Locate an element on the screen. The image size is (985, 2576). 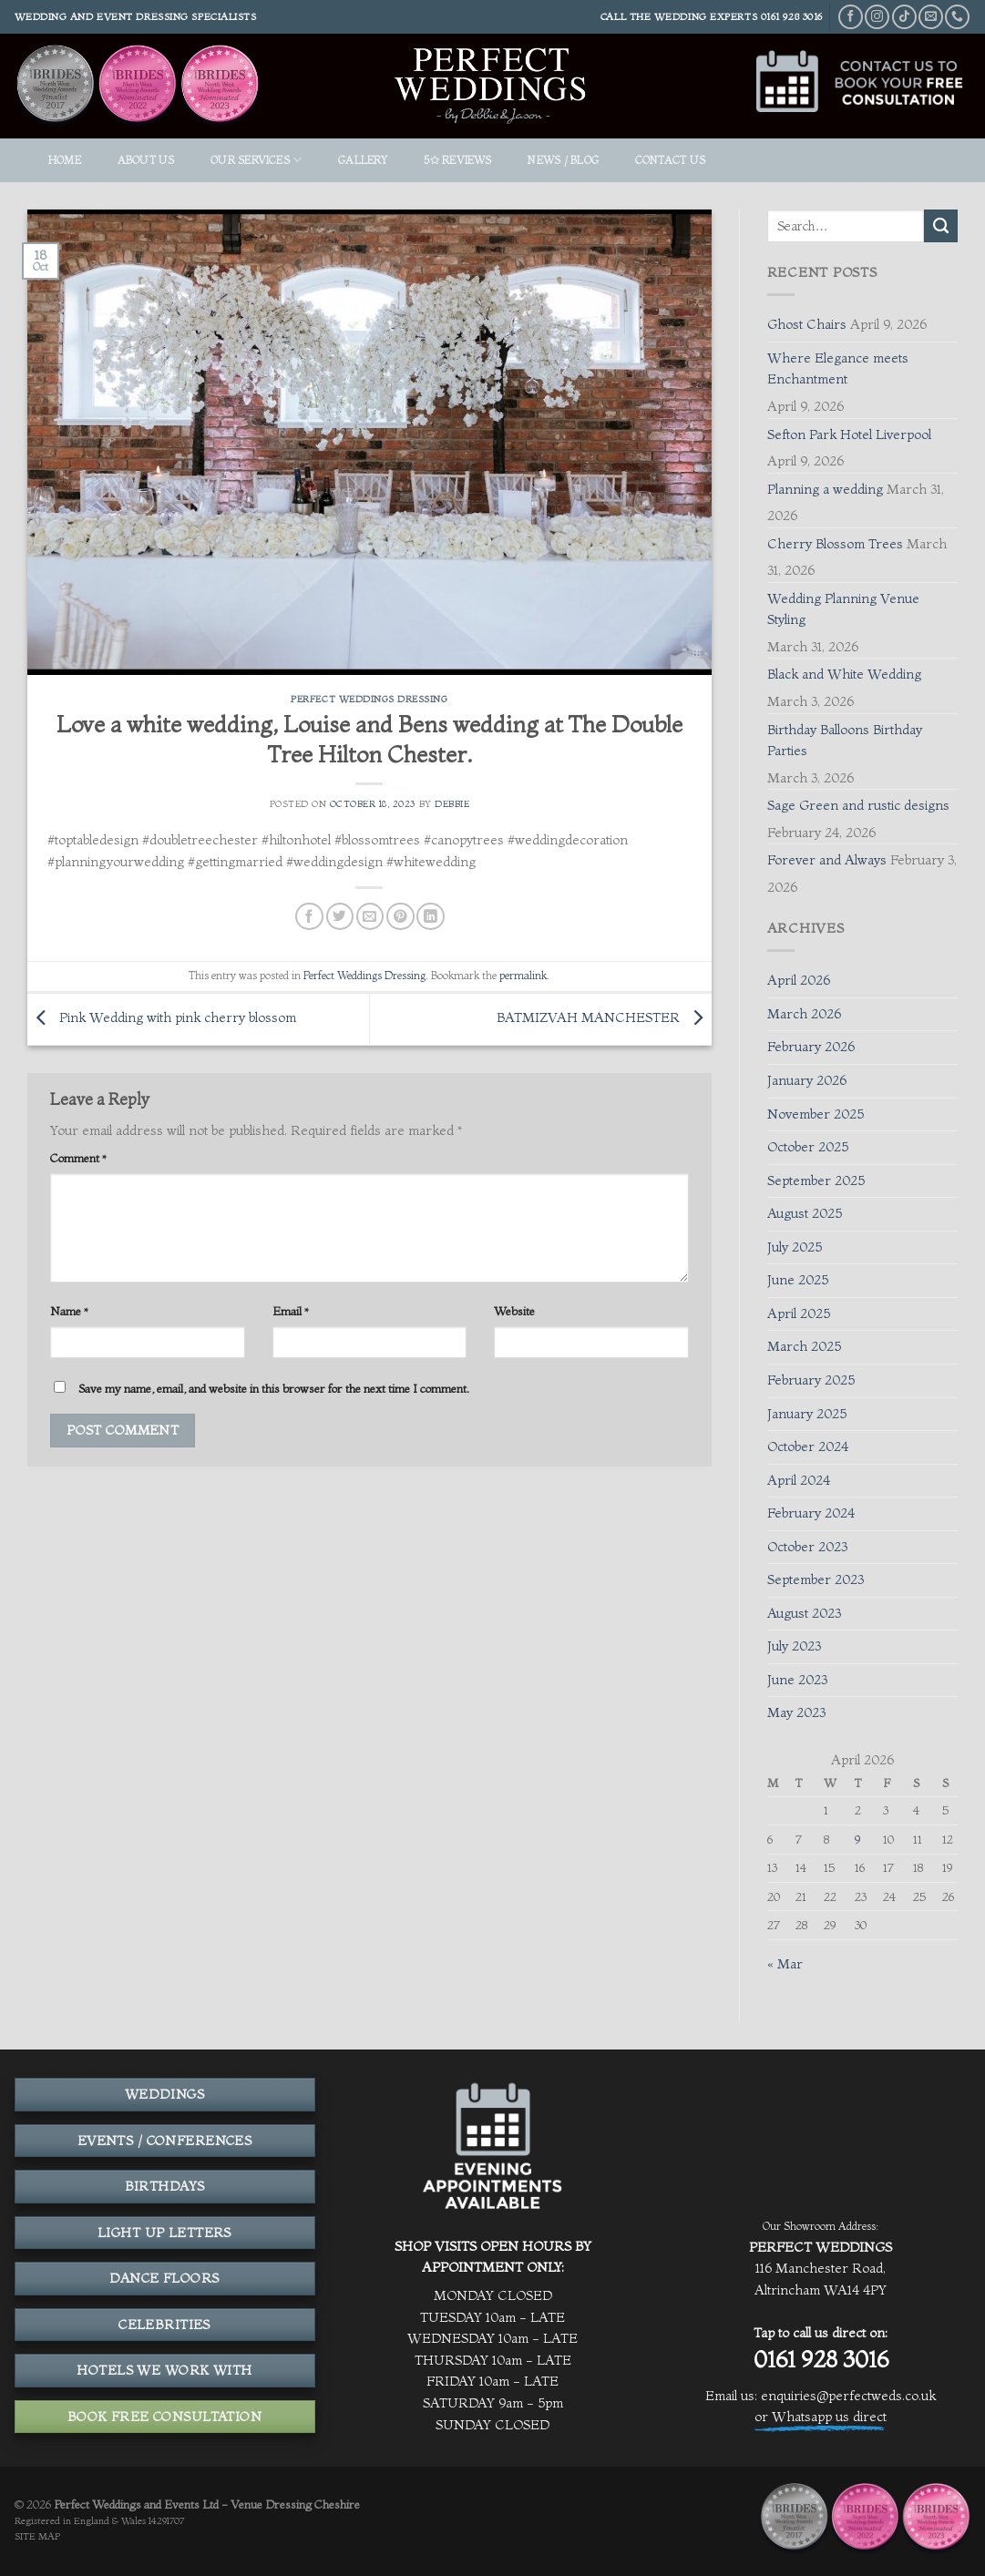
March 2026 is located at coordinates (804, 1014).